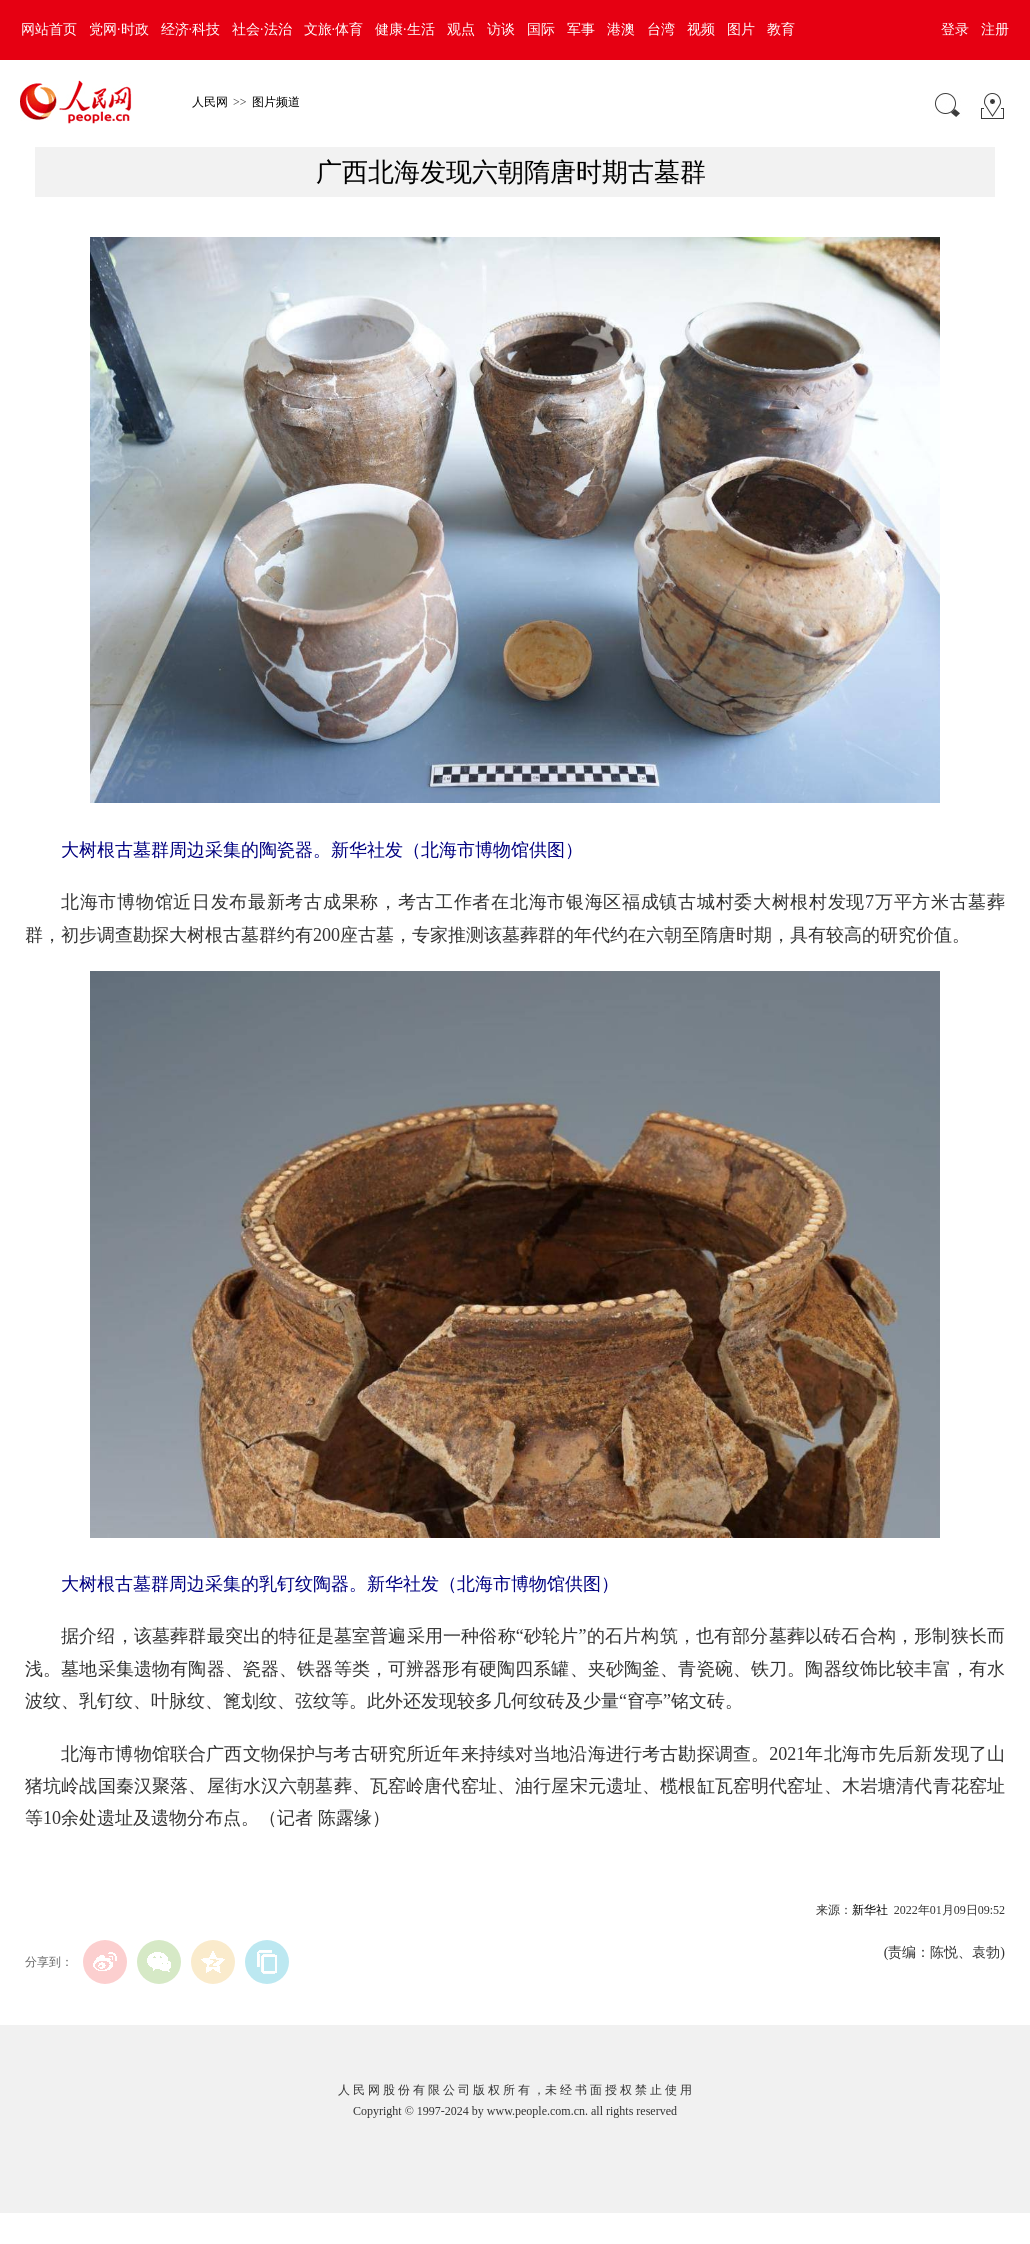 Image resolution: width=1030 pixels, height=2244 pixels. I want to click on 经济·科技, so click(191, 29).